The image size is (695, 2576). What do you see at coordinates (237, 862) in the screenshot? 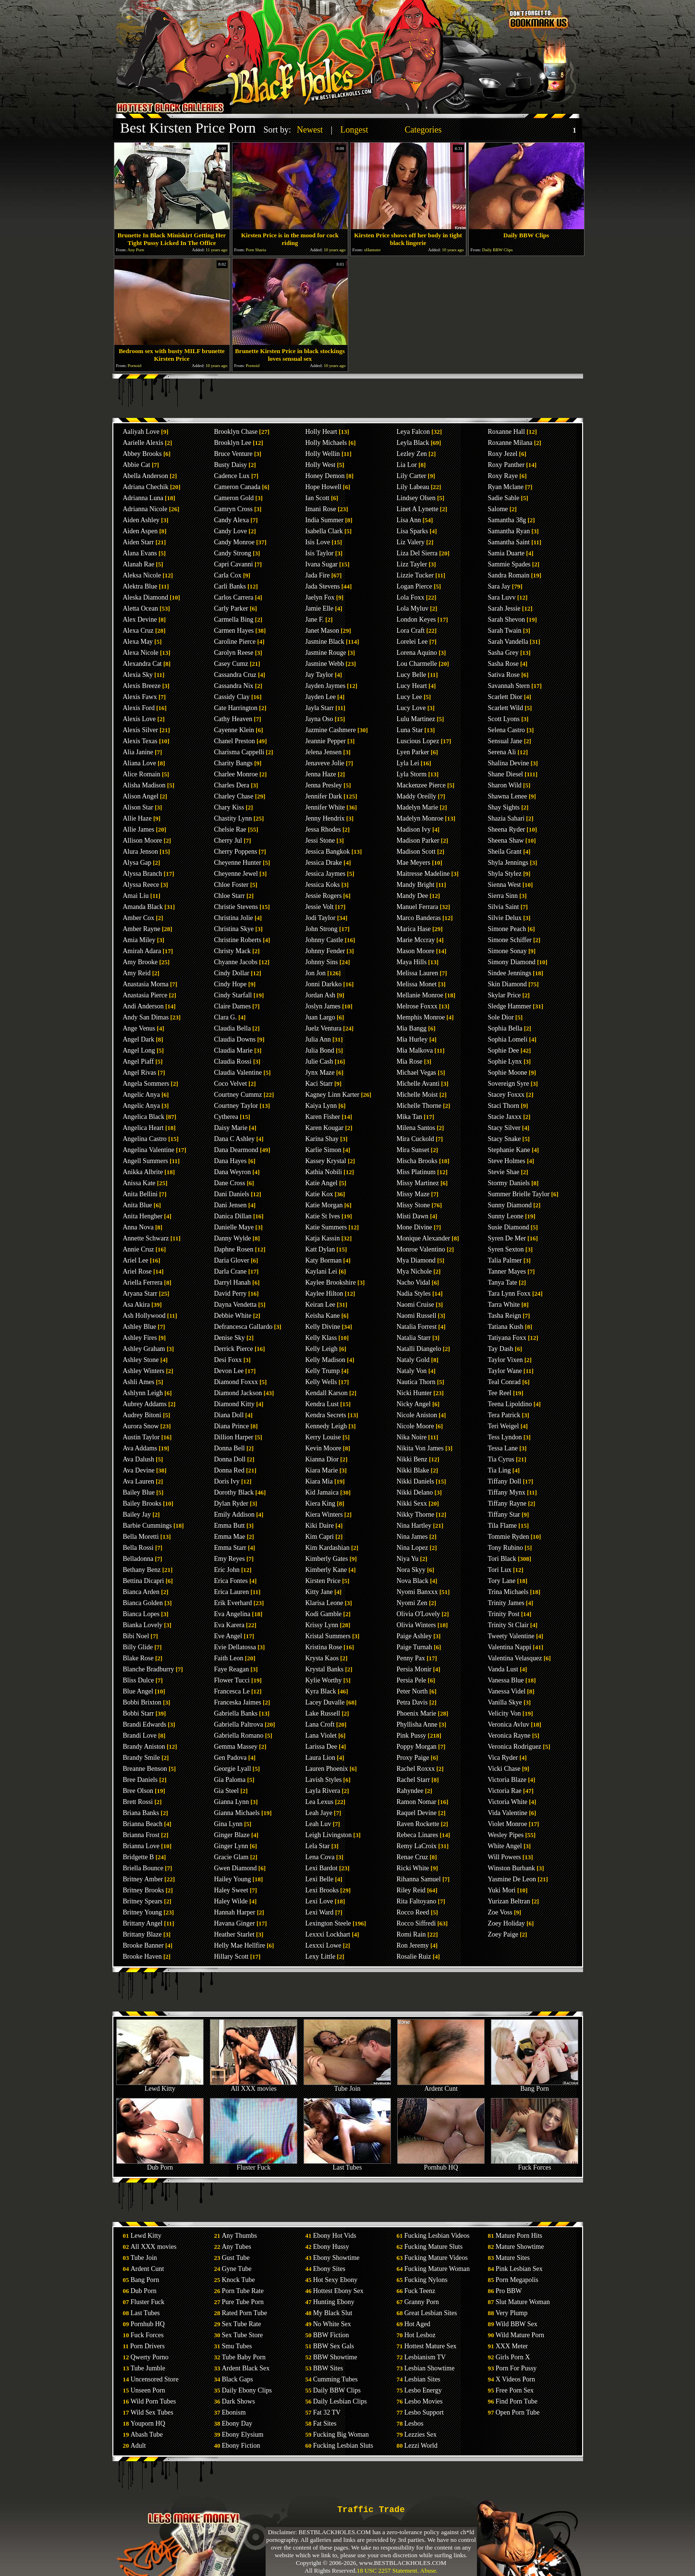
I see `Cheyenne Hunter` at bounding box center [237, 862].